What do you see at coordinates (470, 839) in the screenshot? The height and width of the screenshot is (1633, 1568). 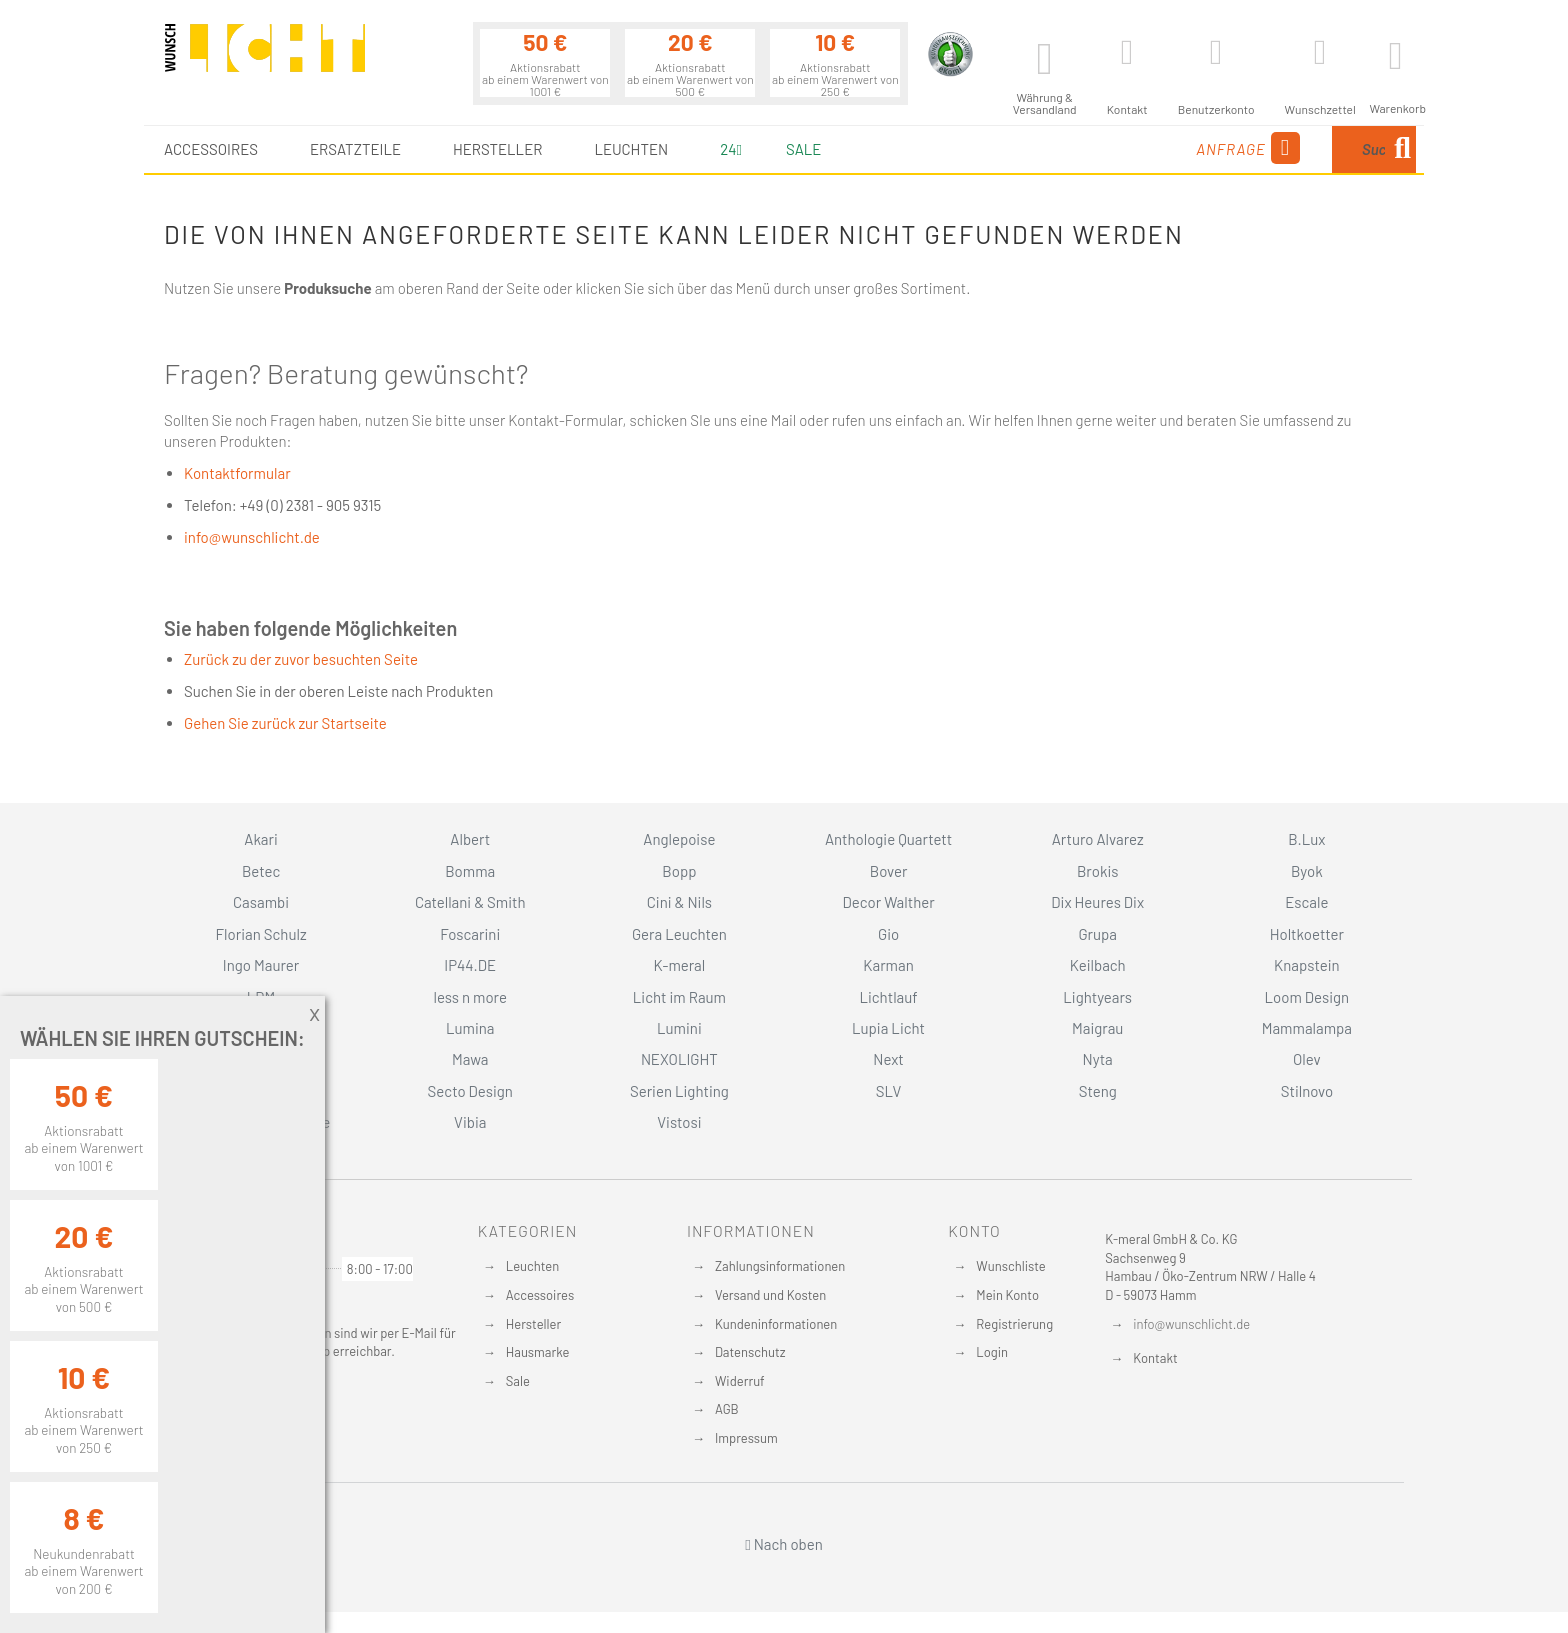 I see `Albert` at bounding box center [470, 839].